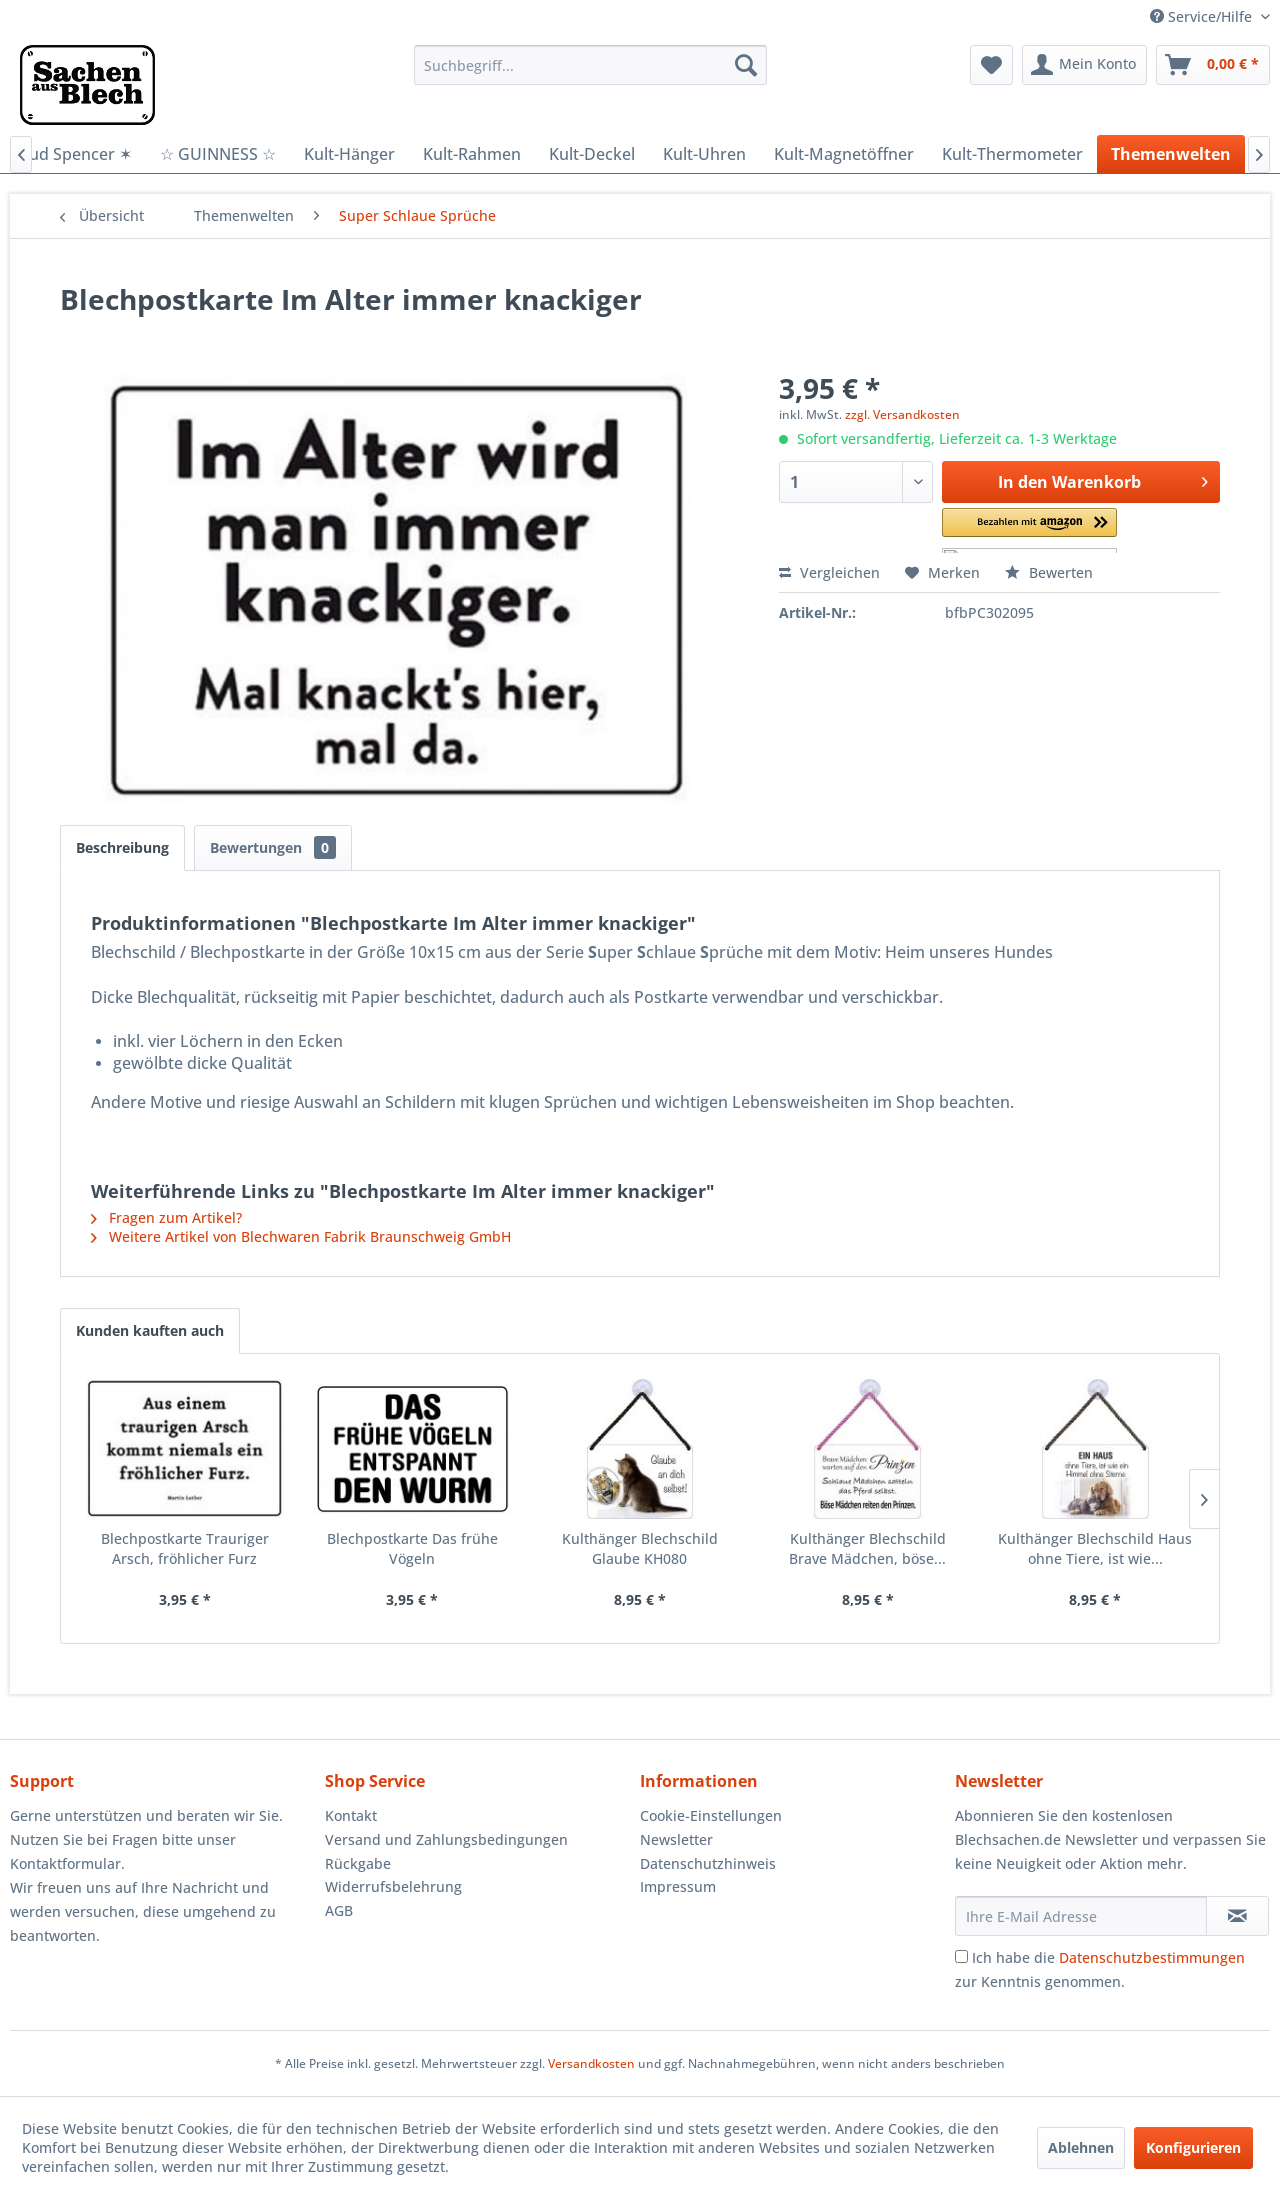 The width and height of the screenshot is (1280, 2198). Describe the element at coordinates (711, 1815) in the screenshot. I see `Cookie-Einstellungen` at that location.